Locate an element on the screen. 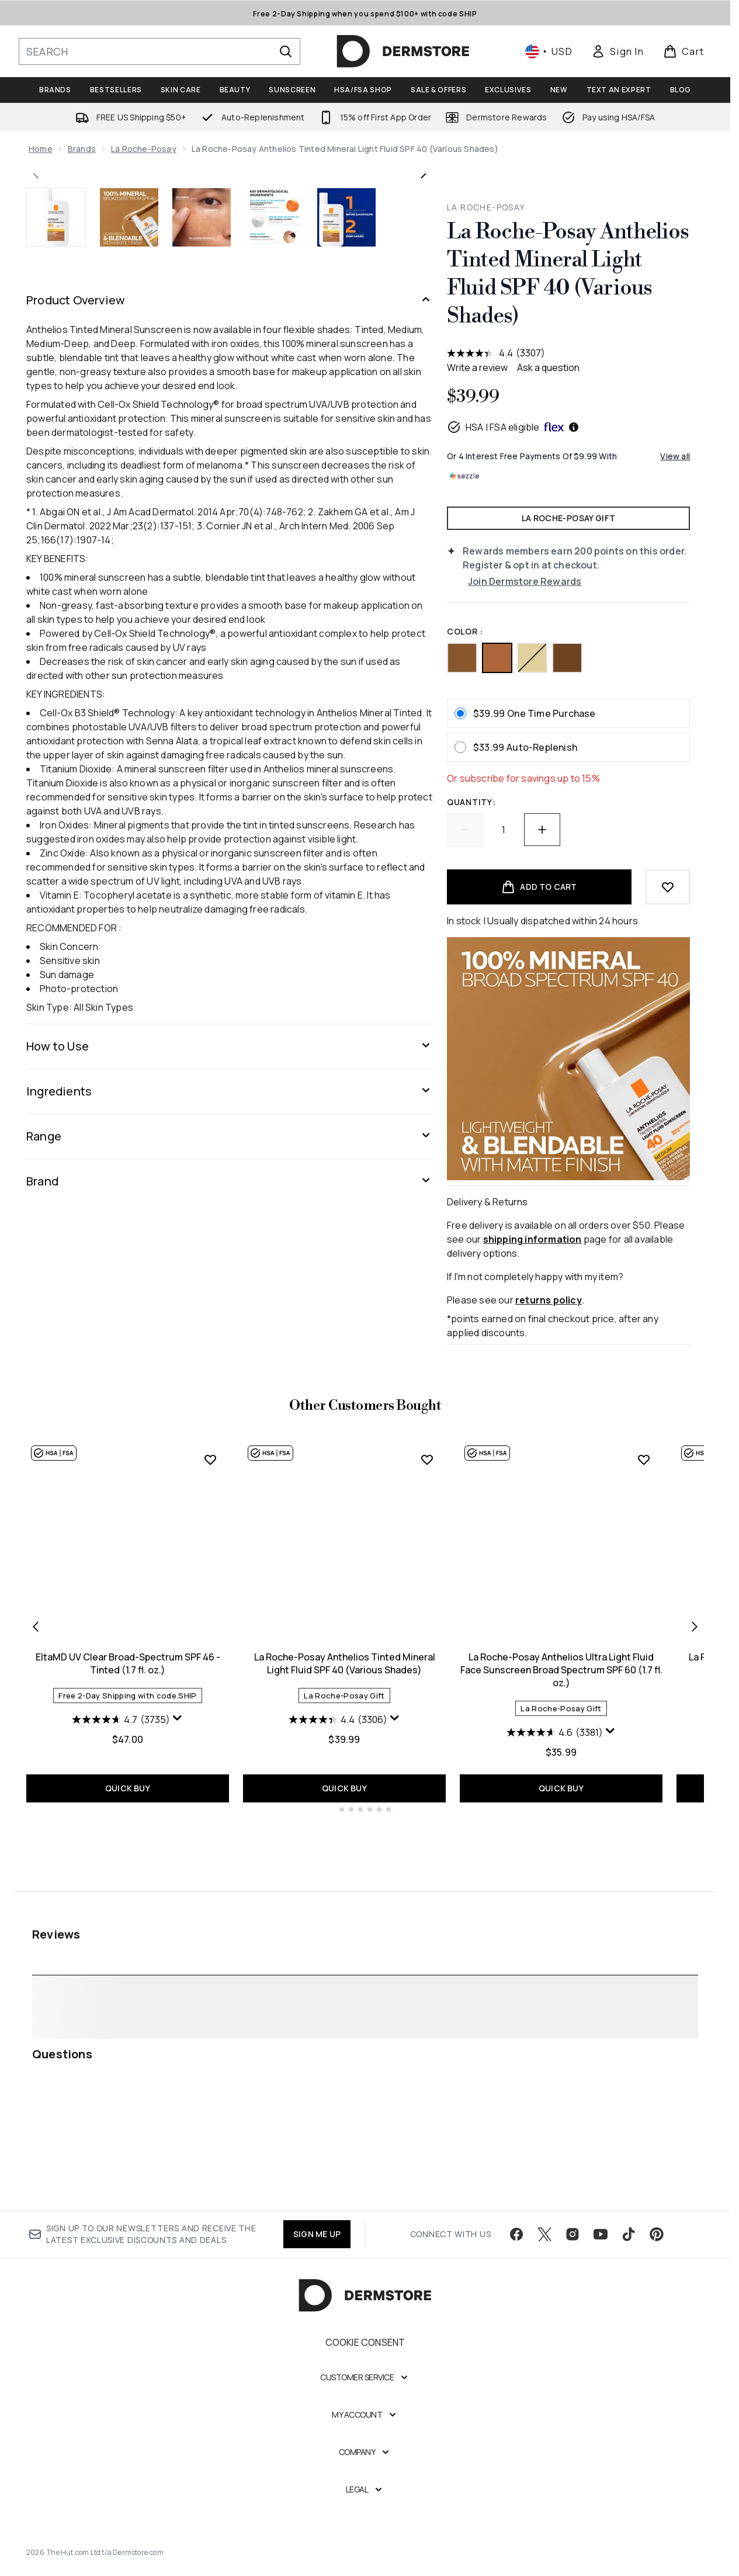 Image resolution: width=739 pixels, height=2576 pixels. SIGN ME UP [Sign up to our newsletter] is located at coordinates (317, 2248).